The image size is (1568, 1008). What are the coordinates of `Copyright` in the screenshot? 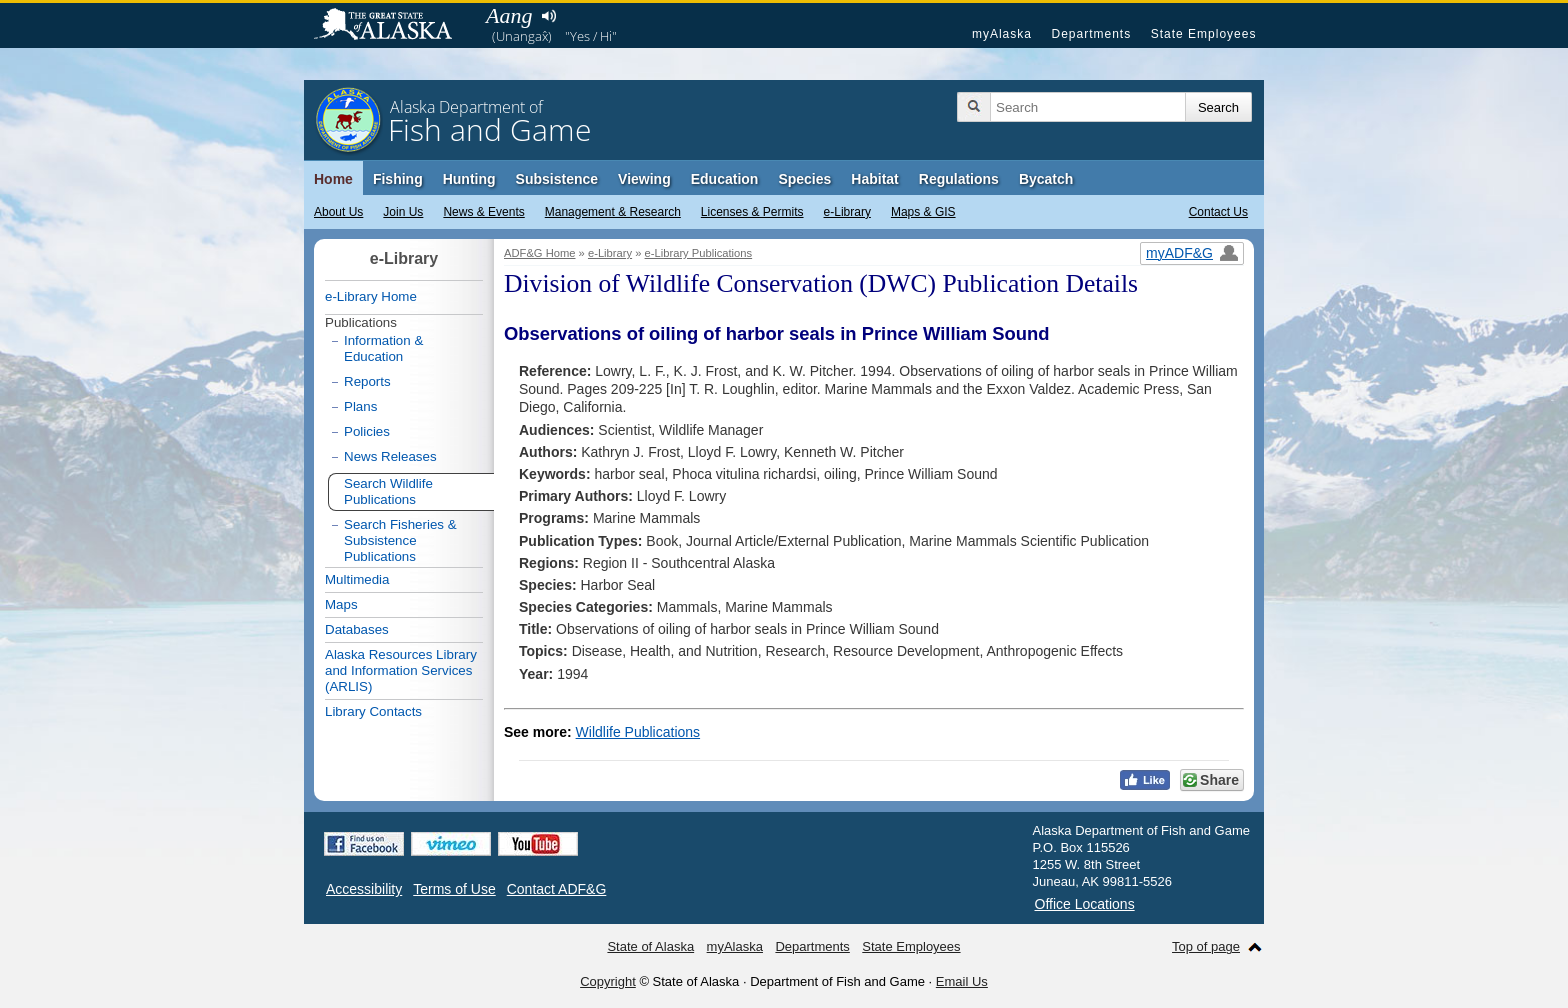 It's located at (608, 981).